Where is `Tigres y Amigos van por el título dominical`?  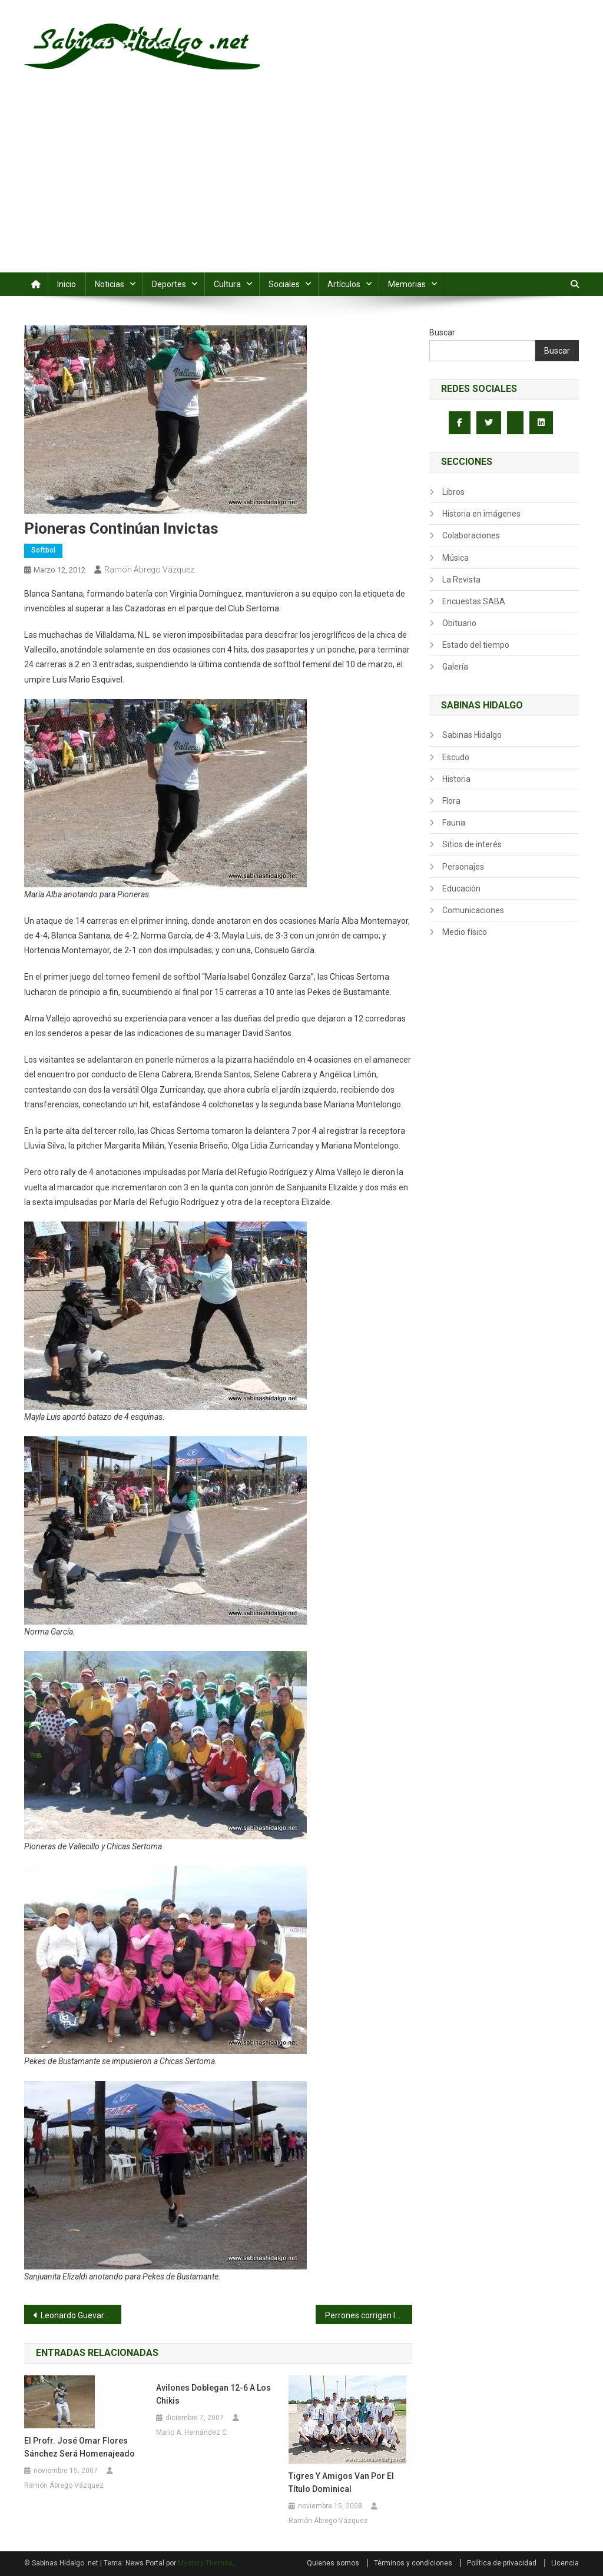 Tigres y Amigos van por el título dominical is located at coordinates (341, 2482).